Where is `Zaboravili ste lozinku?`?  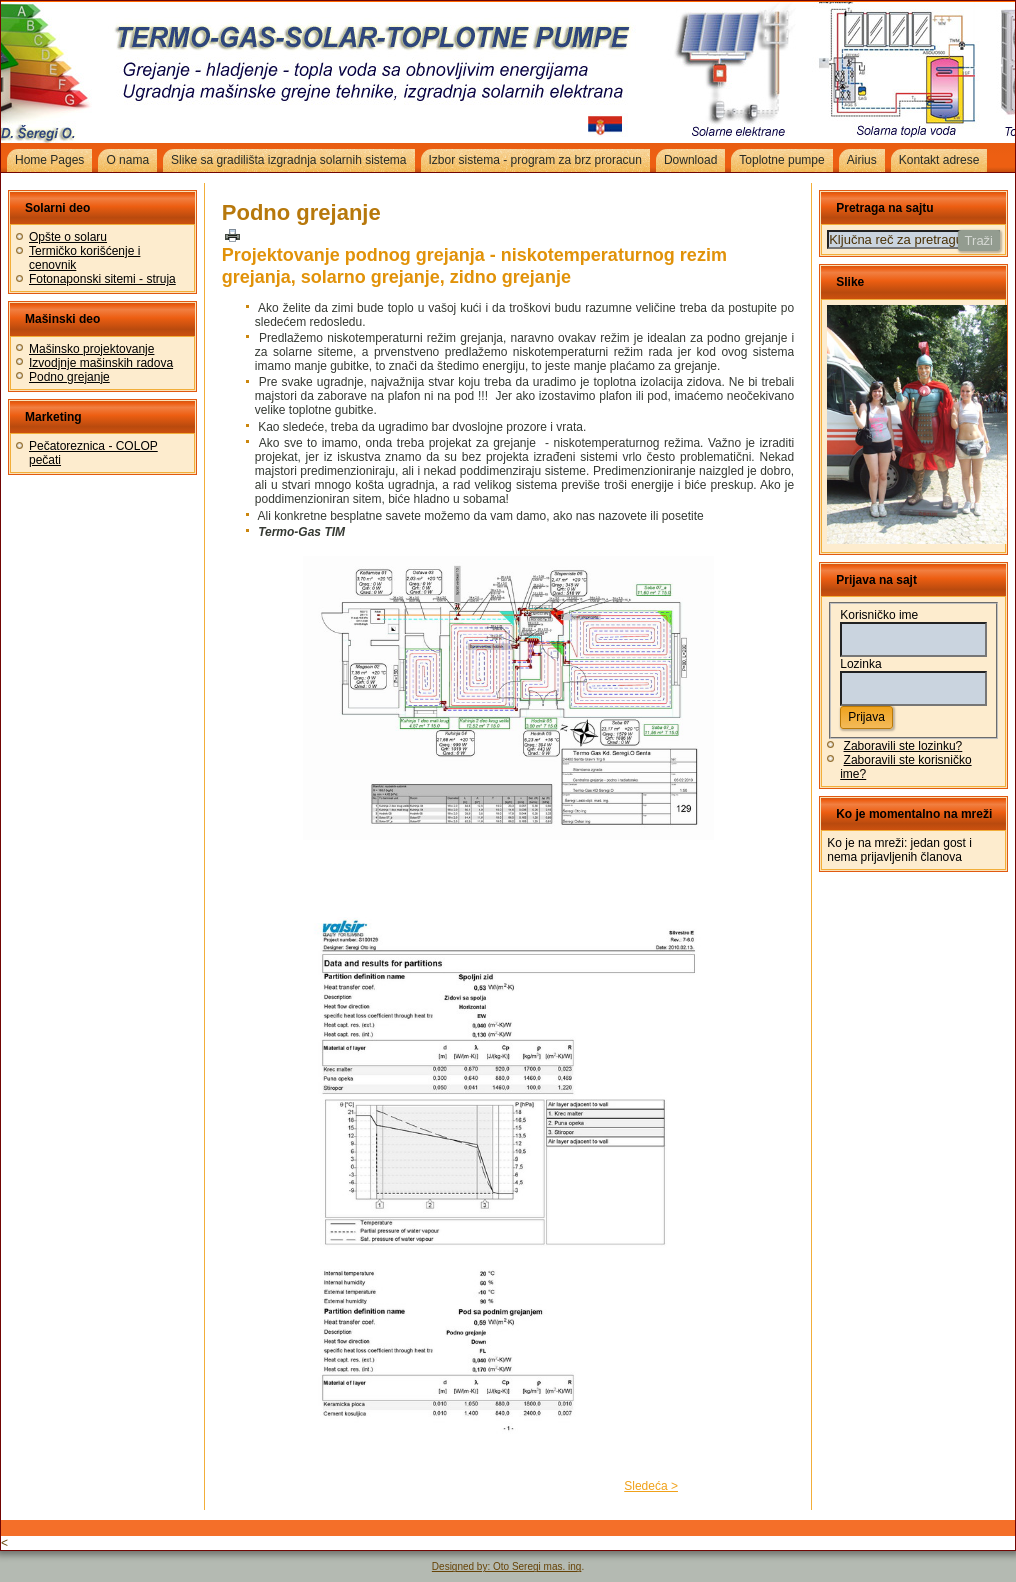
Zaboravili ste lozinku? is located at coordinates (903, 746).